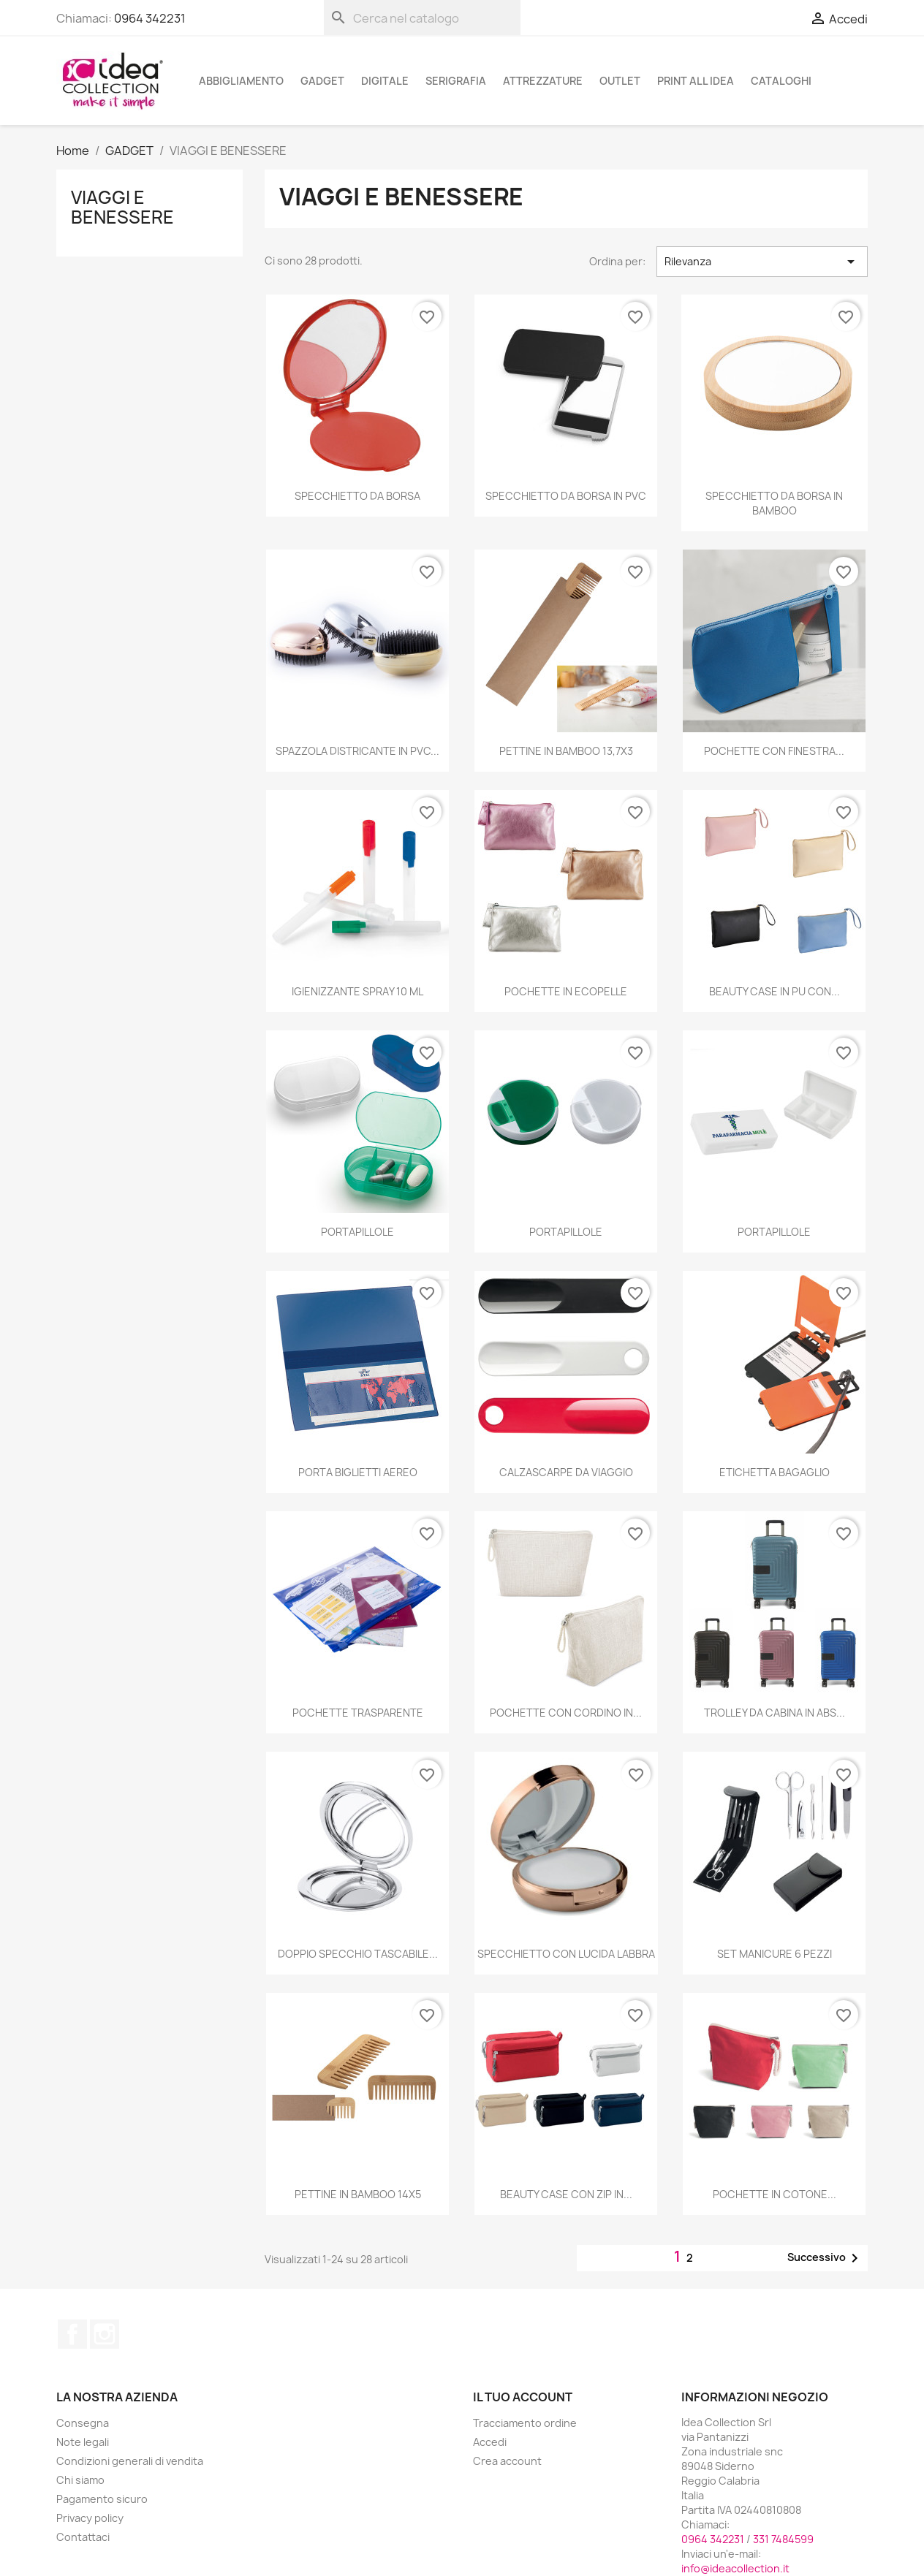 This screenshot has width=924, height=2576. Describe the element at coordinates (90, 2518) in the screenshot. I see `Privacy policy` at that location.